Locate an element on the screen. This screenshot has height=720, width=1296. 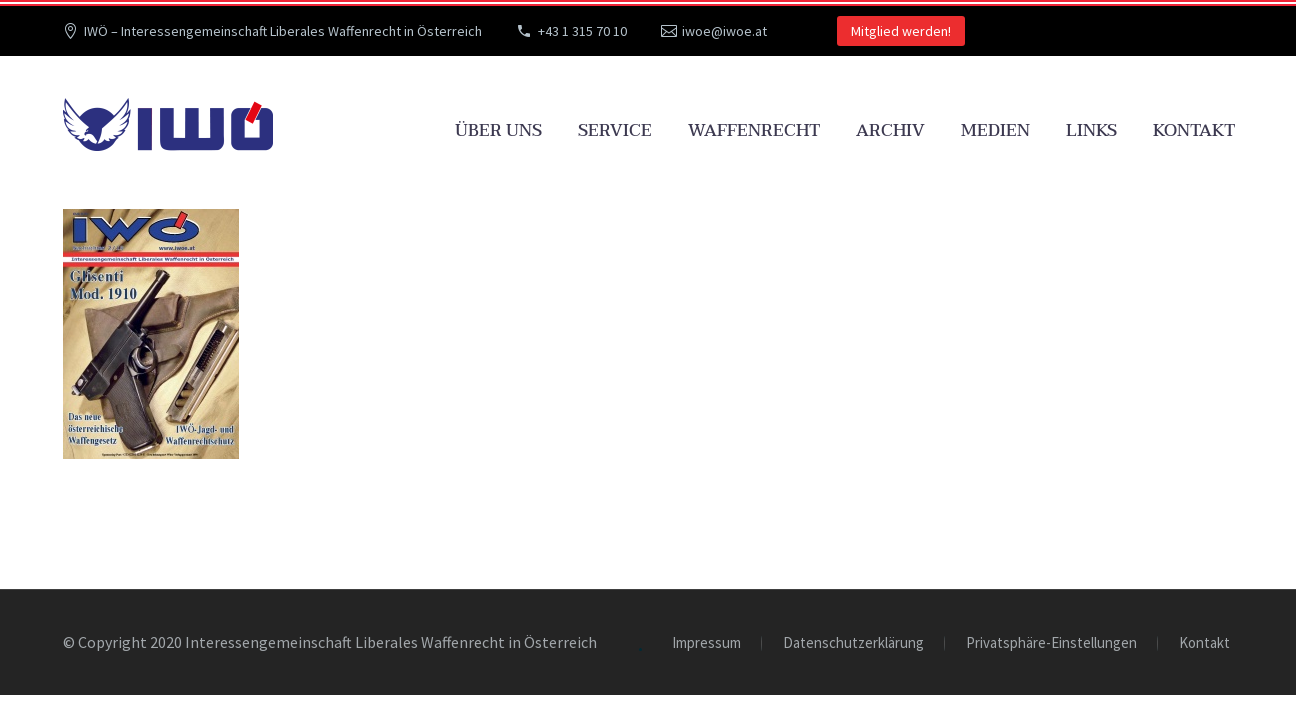
Mitglied werden! is located at coordinates (901, 31).